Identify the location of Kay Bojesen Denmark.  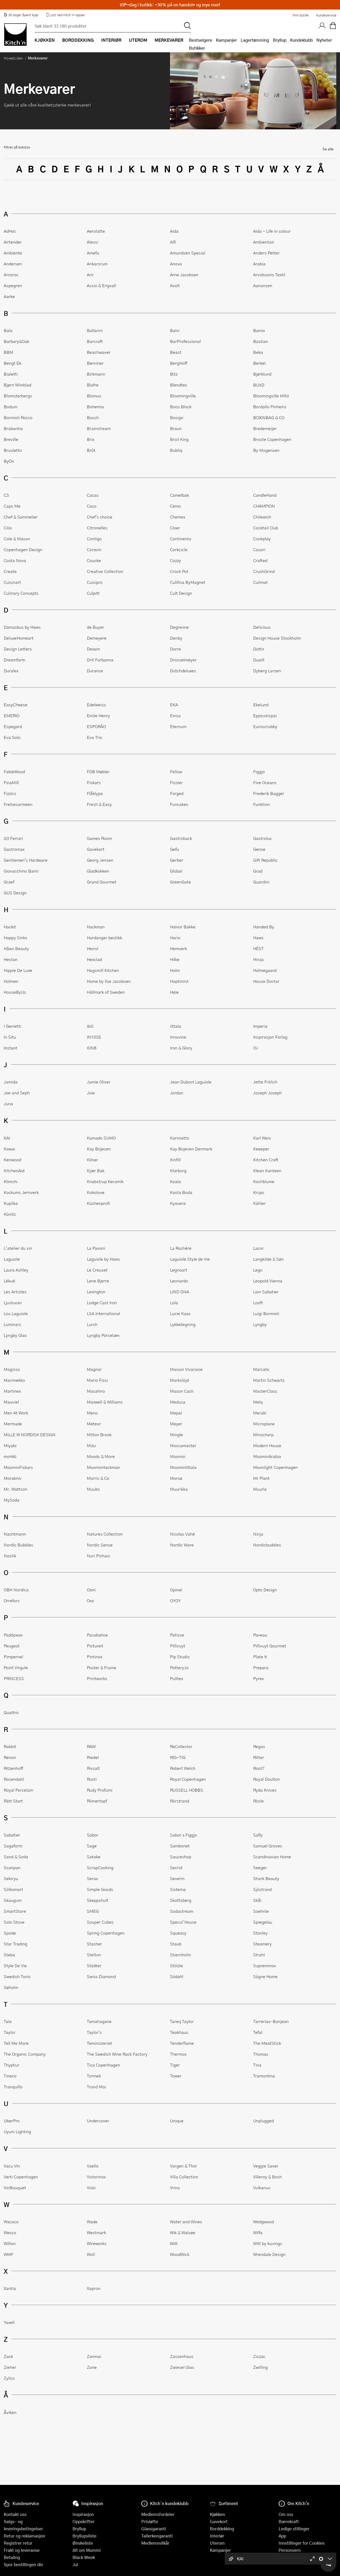
(191, 1149).